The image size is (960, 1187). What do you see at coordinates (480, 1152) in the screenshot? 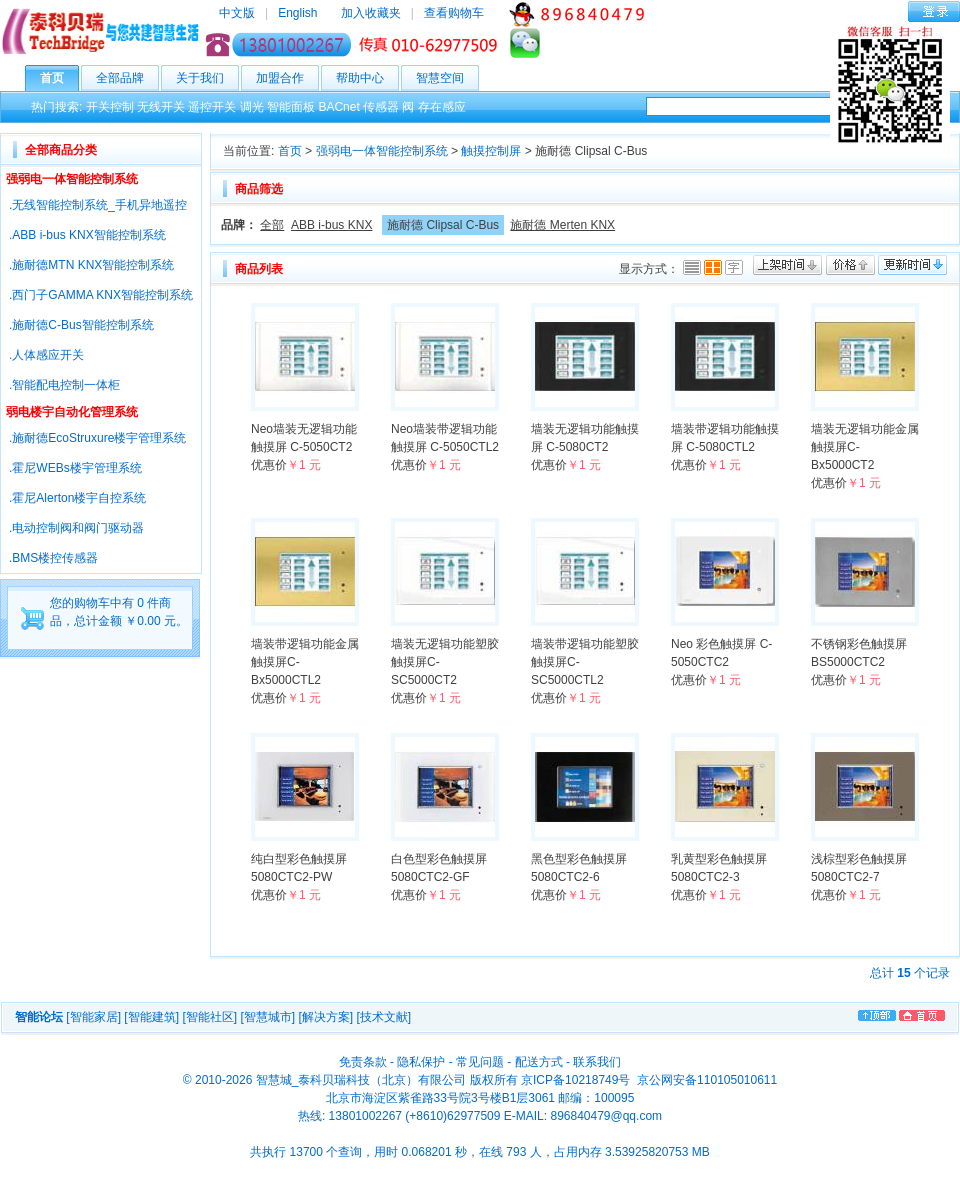
I see `共执行 13700 个查询，用时 0.068201 秒，在线 793 人，占用内存 3.53925820753 MB` at bounding box center [480, 1152].